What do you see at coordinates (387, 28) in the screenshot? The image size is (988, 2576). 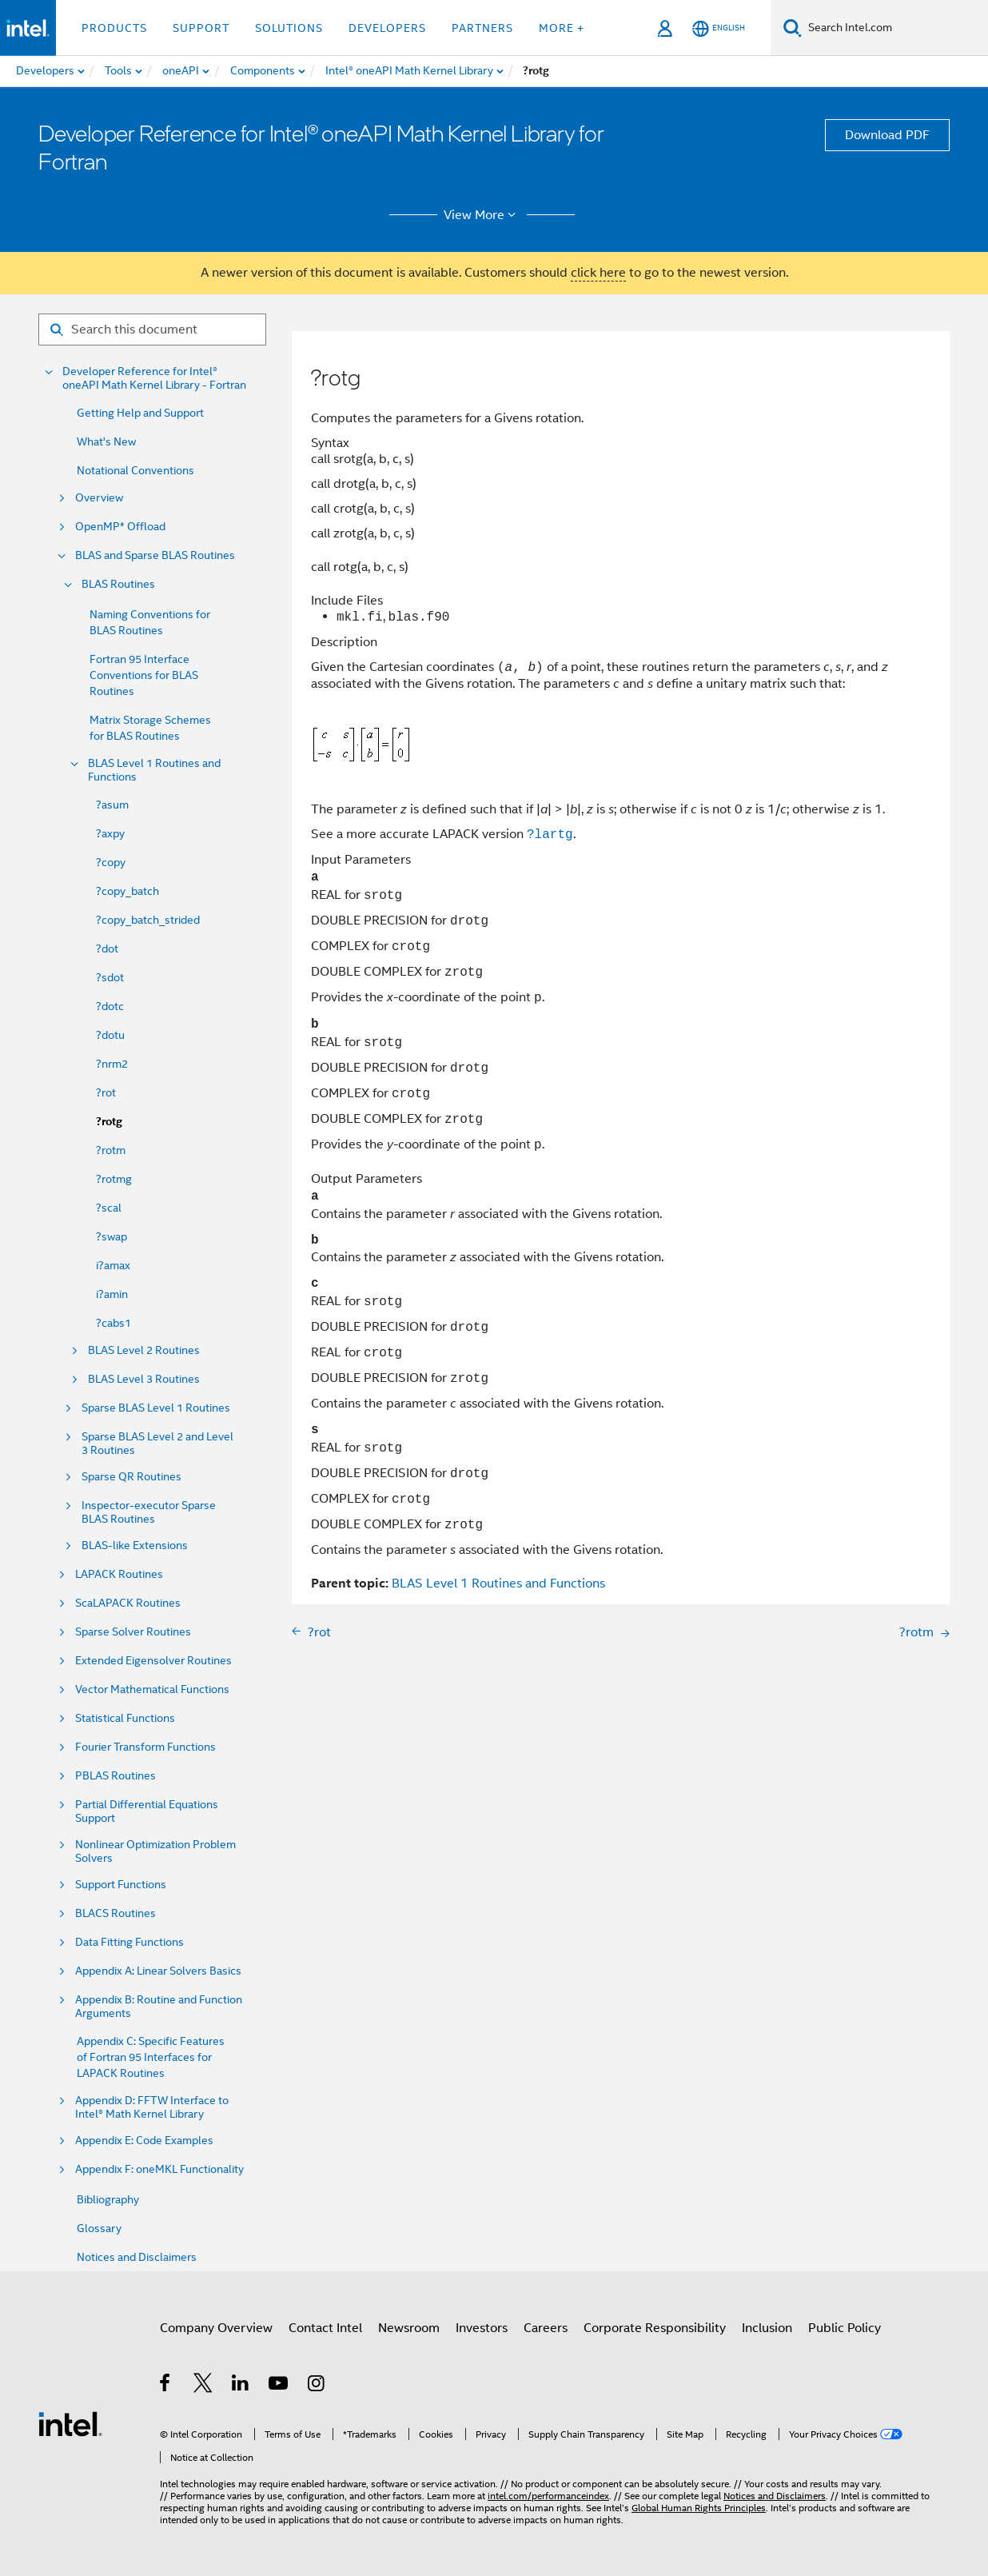 I see `Developers [button]` at bounding box center [387, 28].